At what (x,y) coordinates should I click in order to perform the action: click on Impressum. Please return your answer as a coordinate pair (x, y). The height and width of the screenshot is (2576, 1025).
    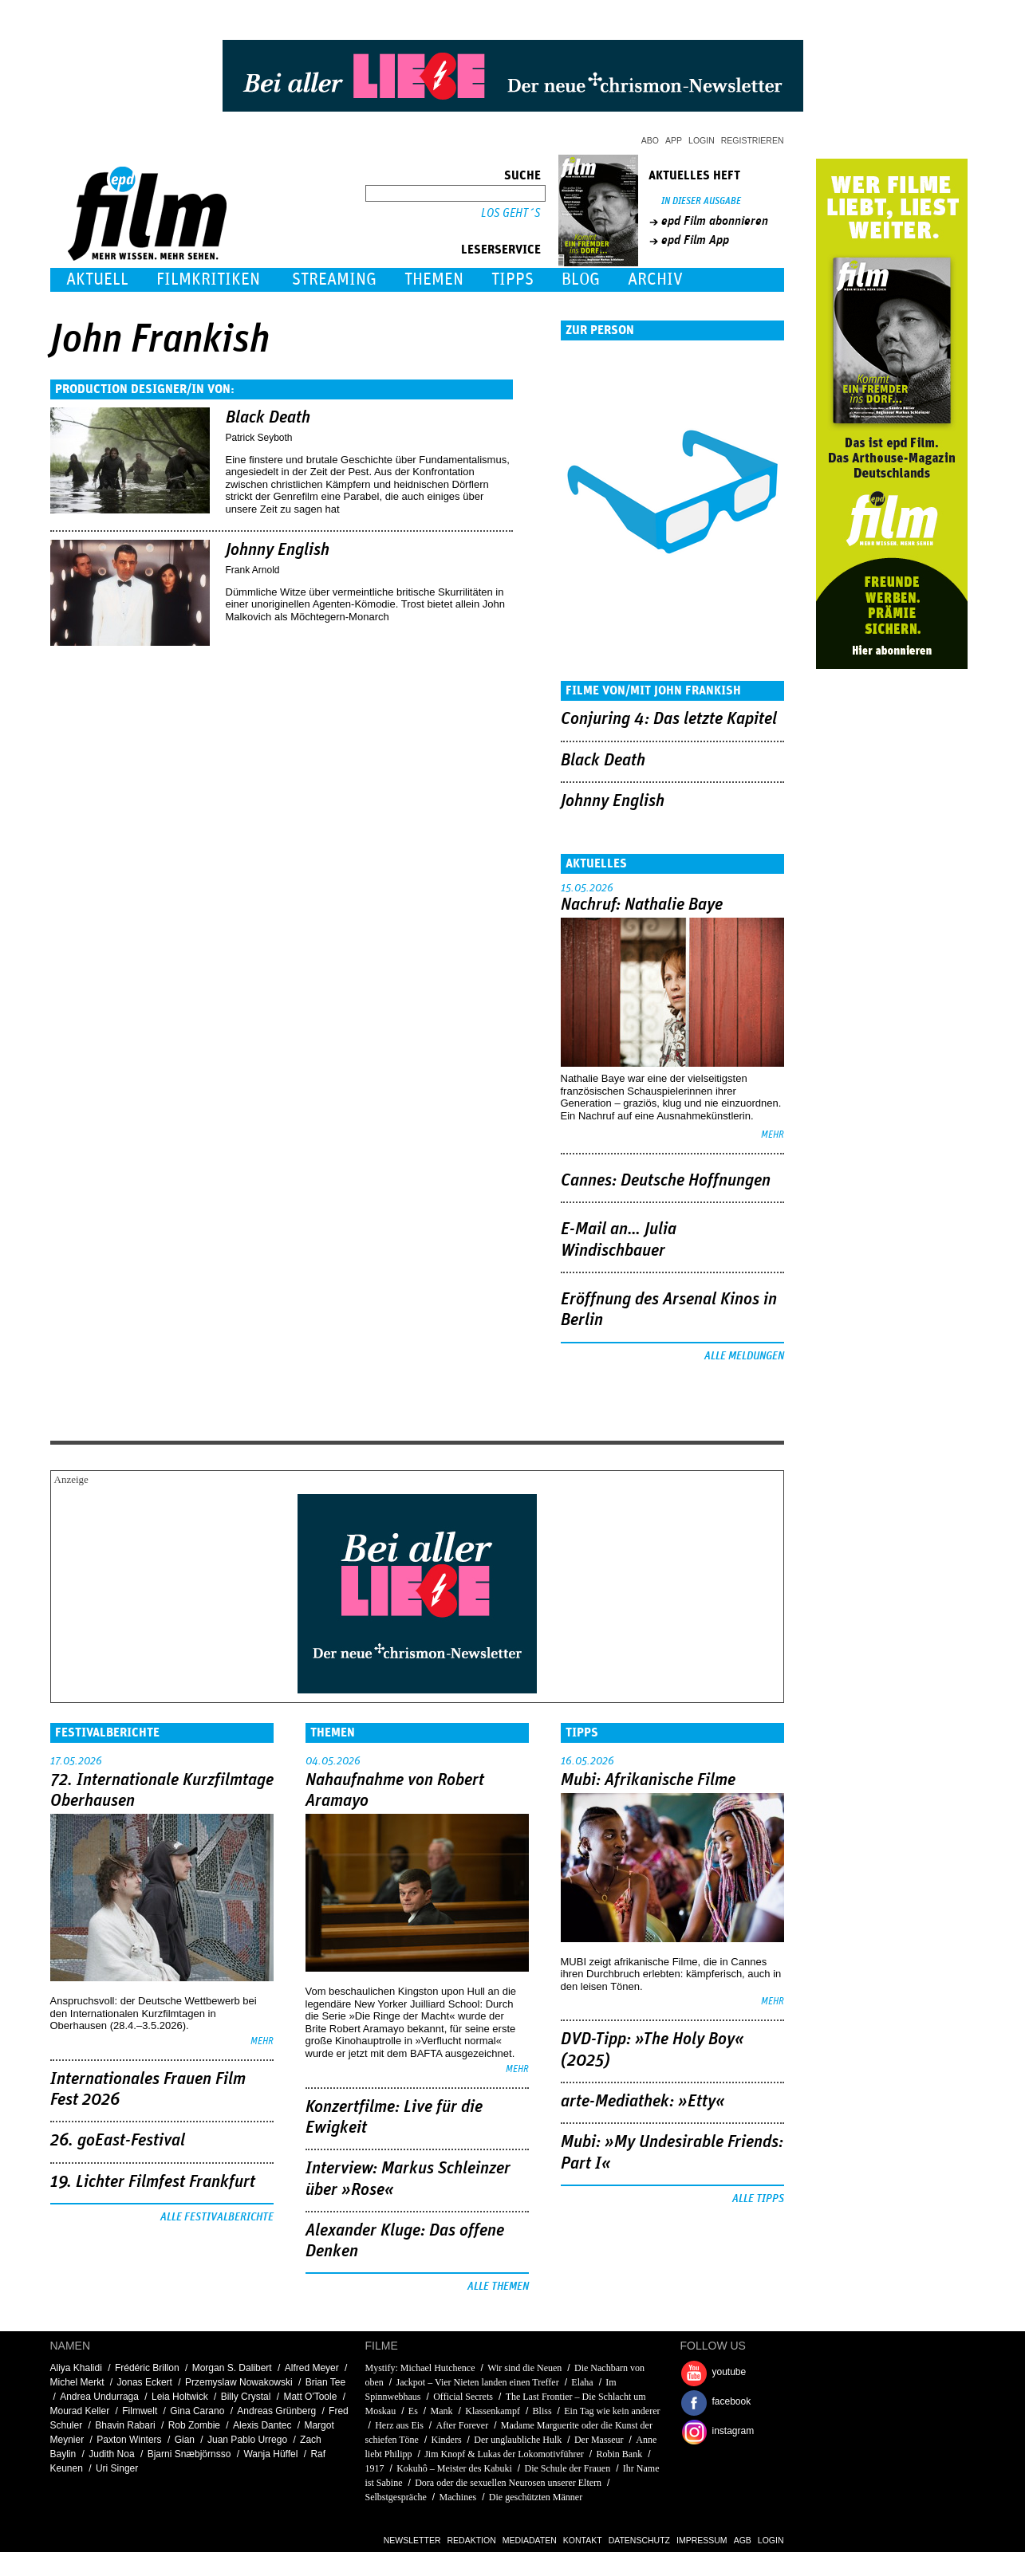
    Looking at the image, I should click on (701, 2540).